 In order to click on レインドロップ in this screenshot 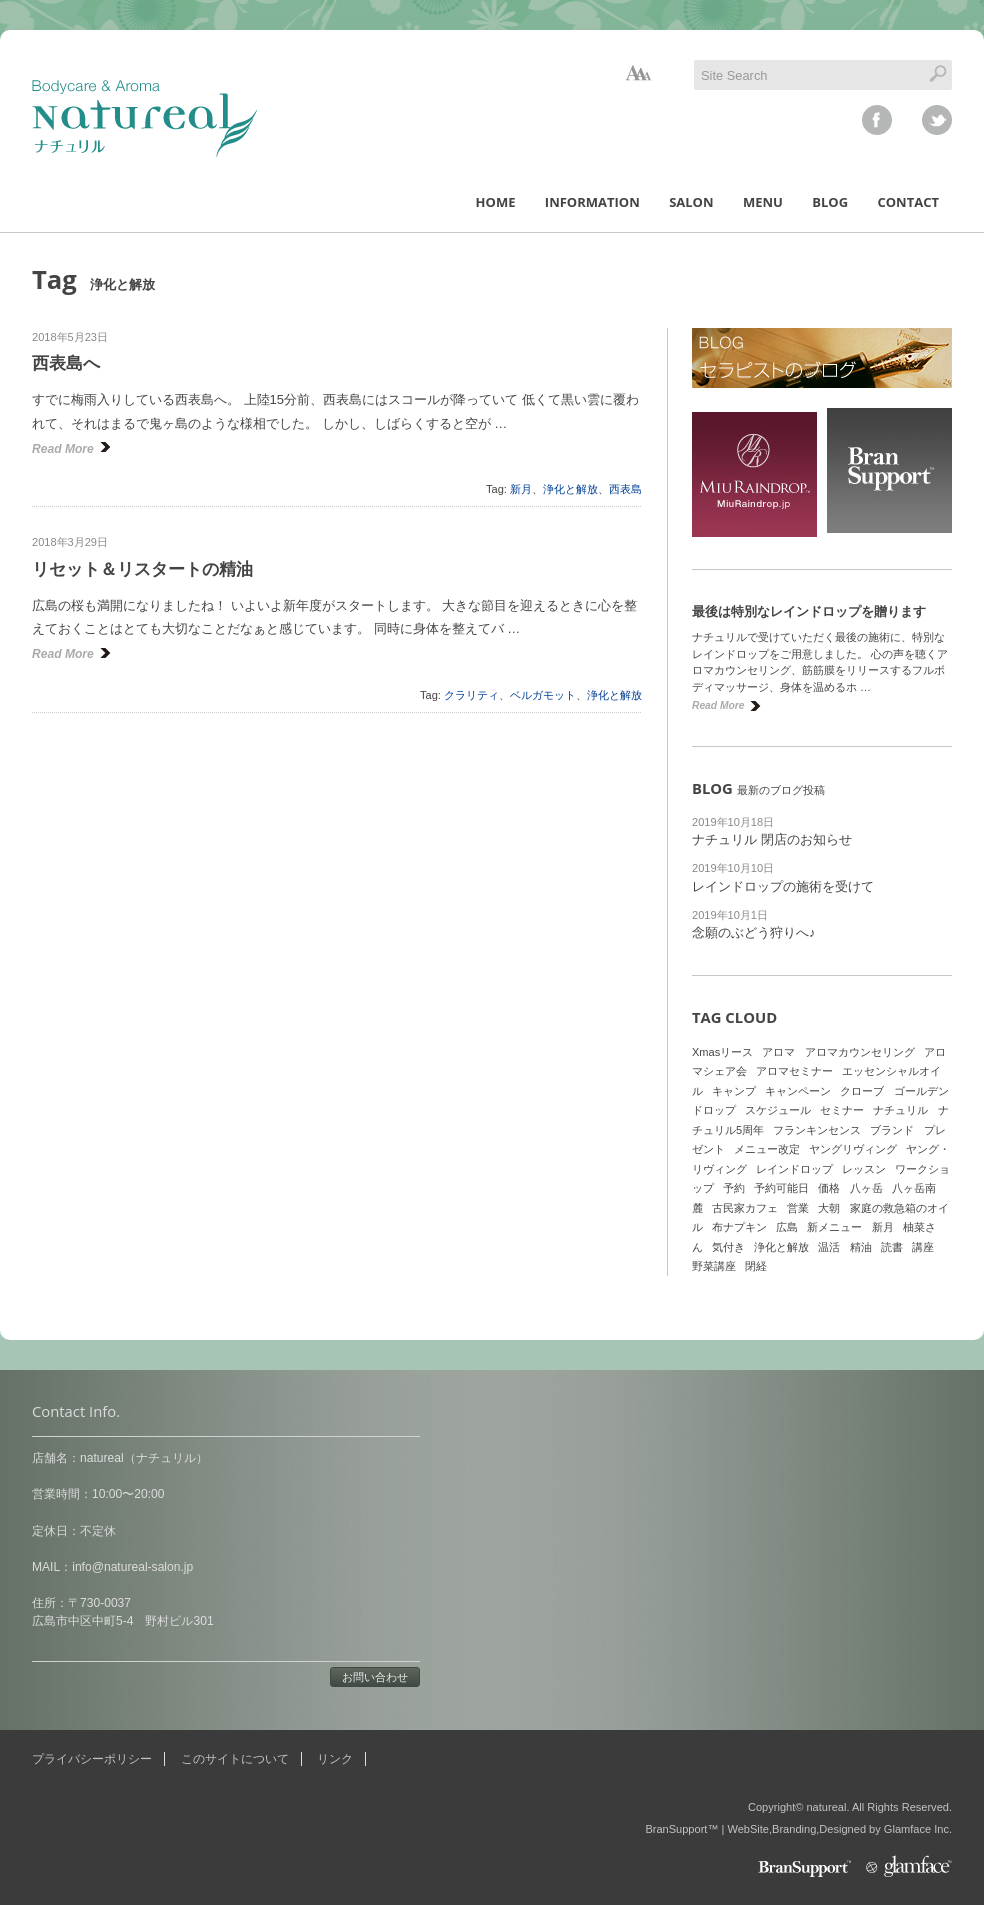, I will do `click(794, 1169)`.